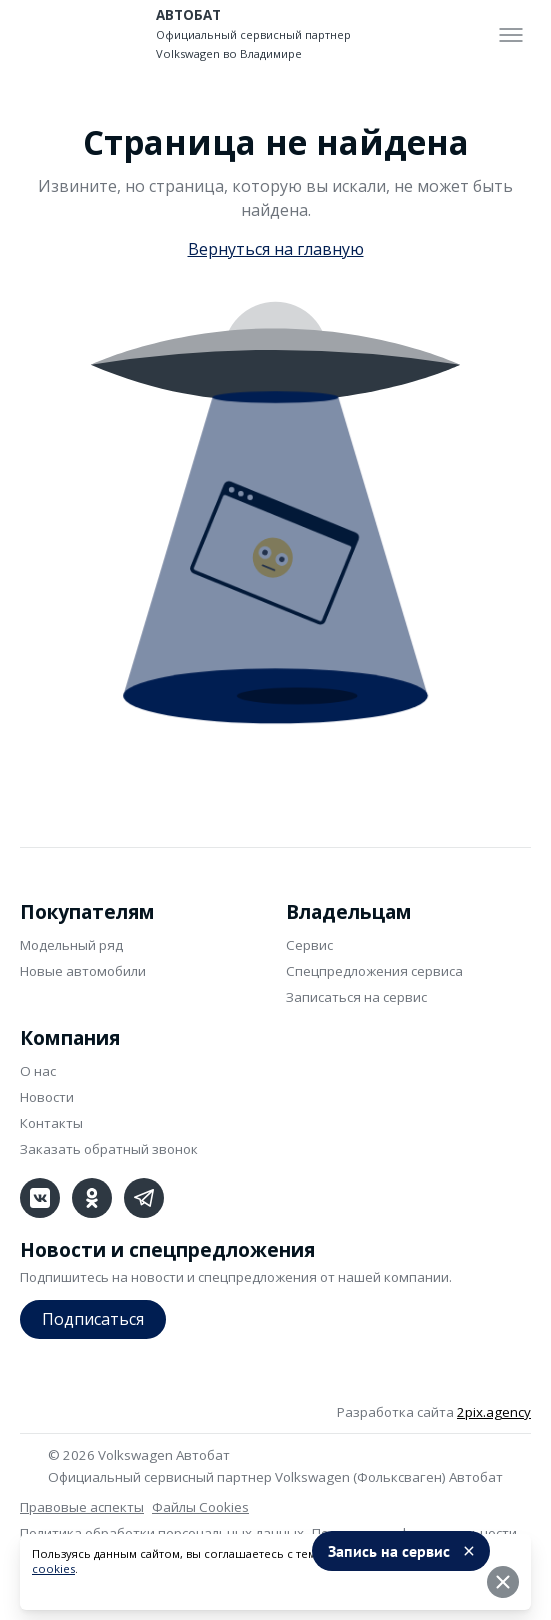 The height and width of the screenshot is (1620, 551). I want to click on cookies, so click(53, 1568).